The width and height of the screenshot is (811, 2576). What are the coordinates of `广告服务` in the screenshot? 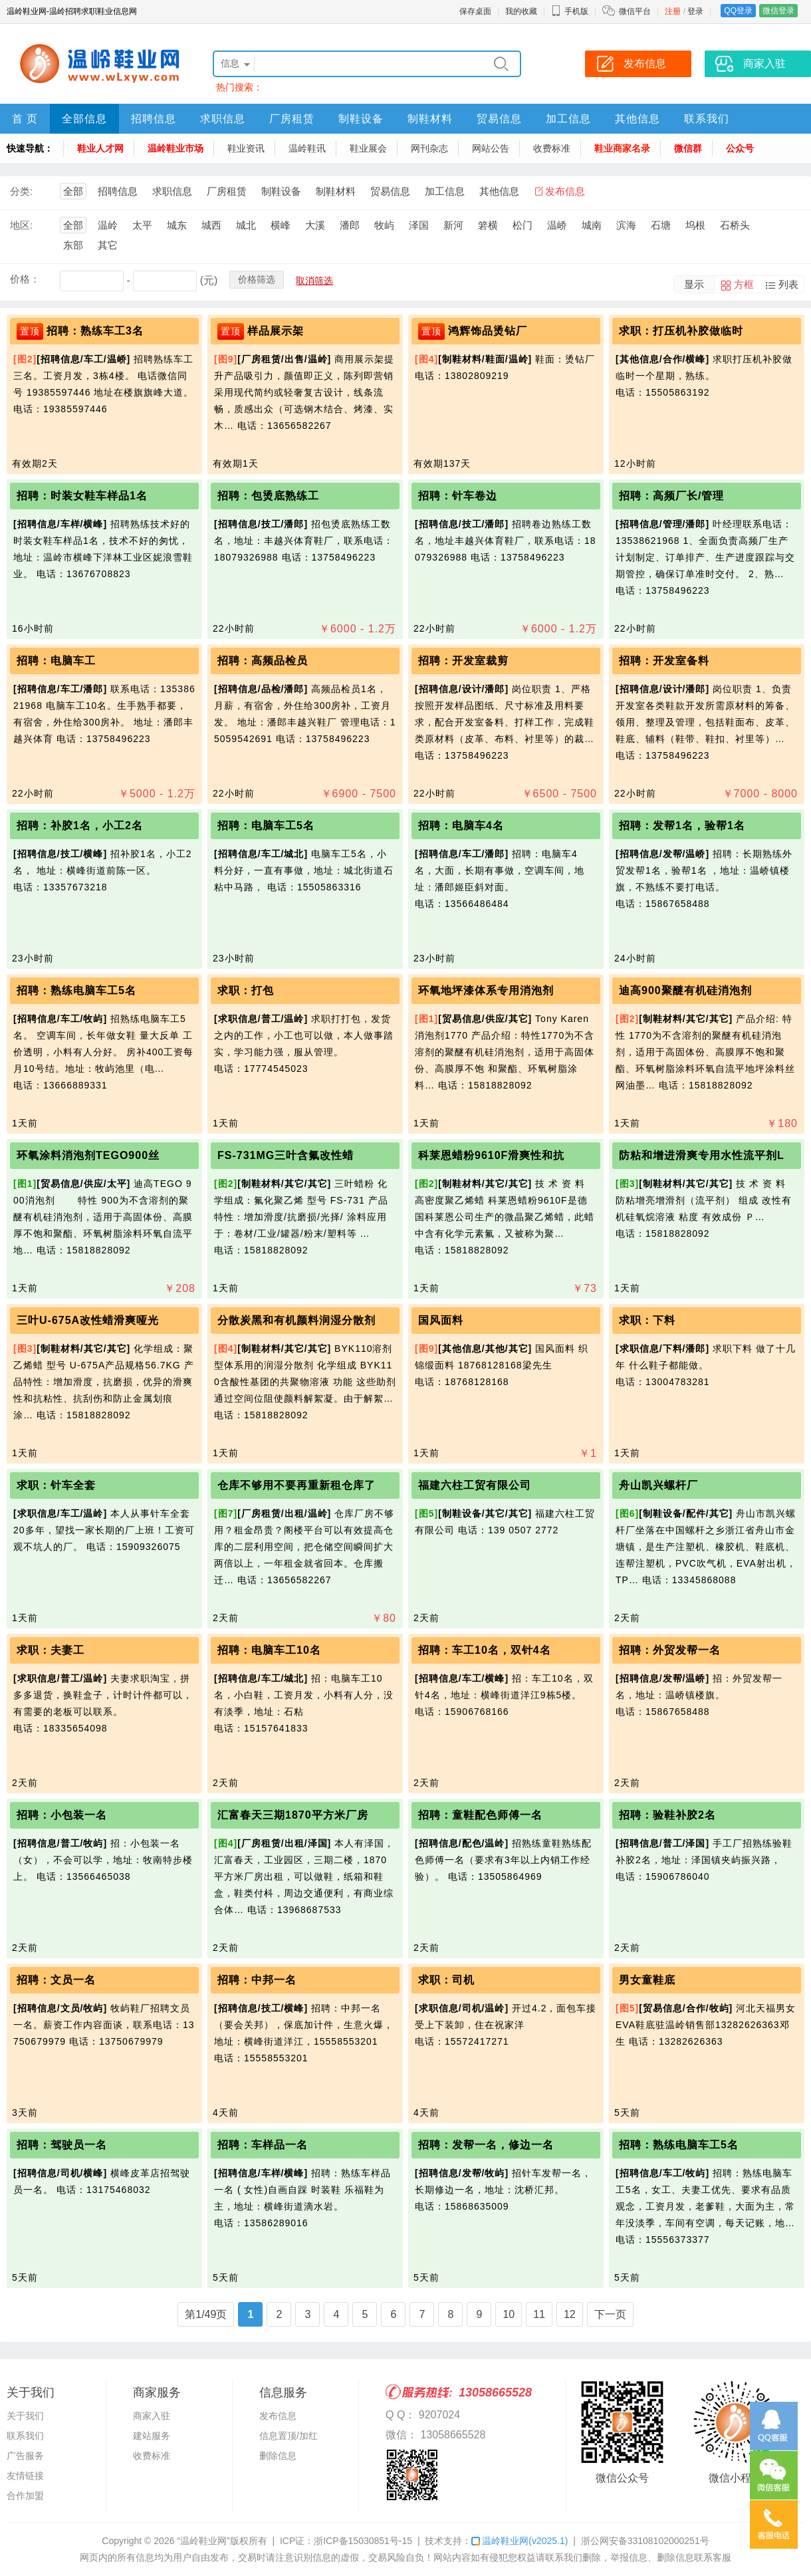 It's located at (25, 2455).